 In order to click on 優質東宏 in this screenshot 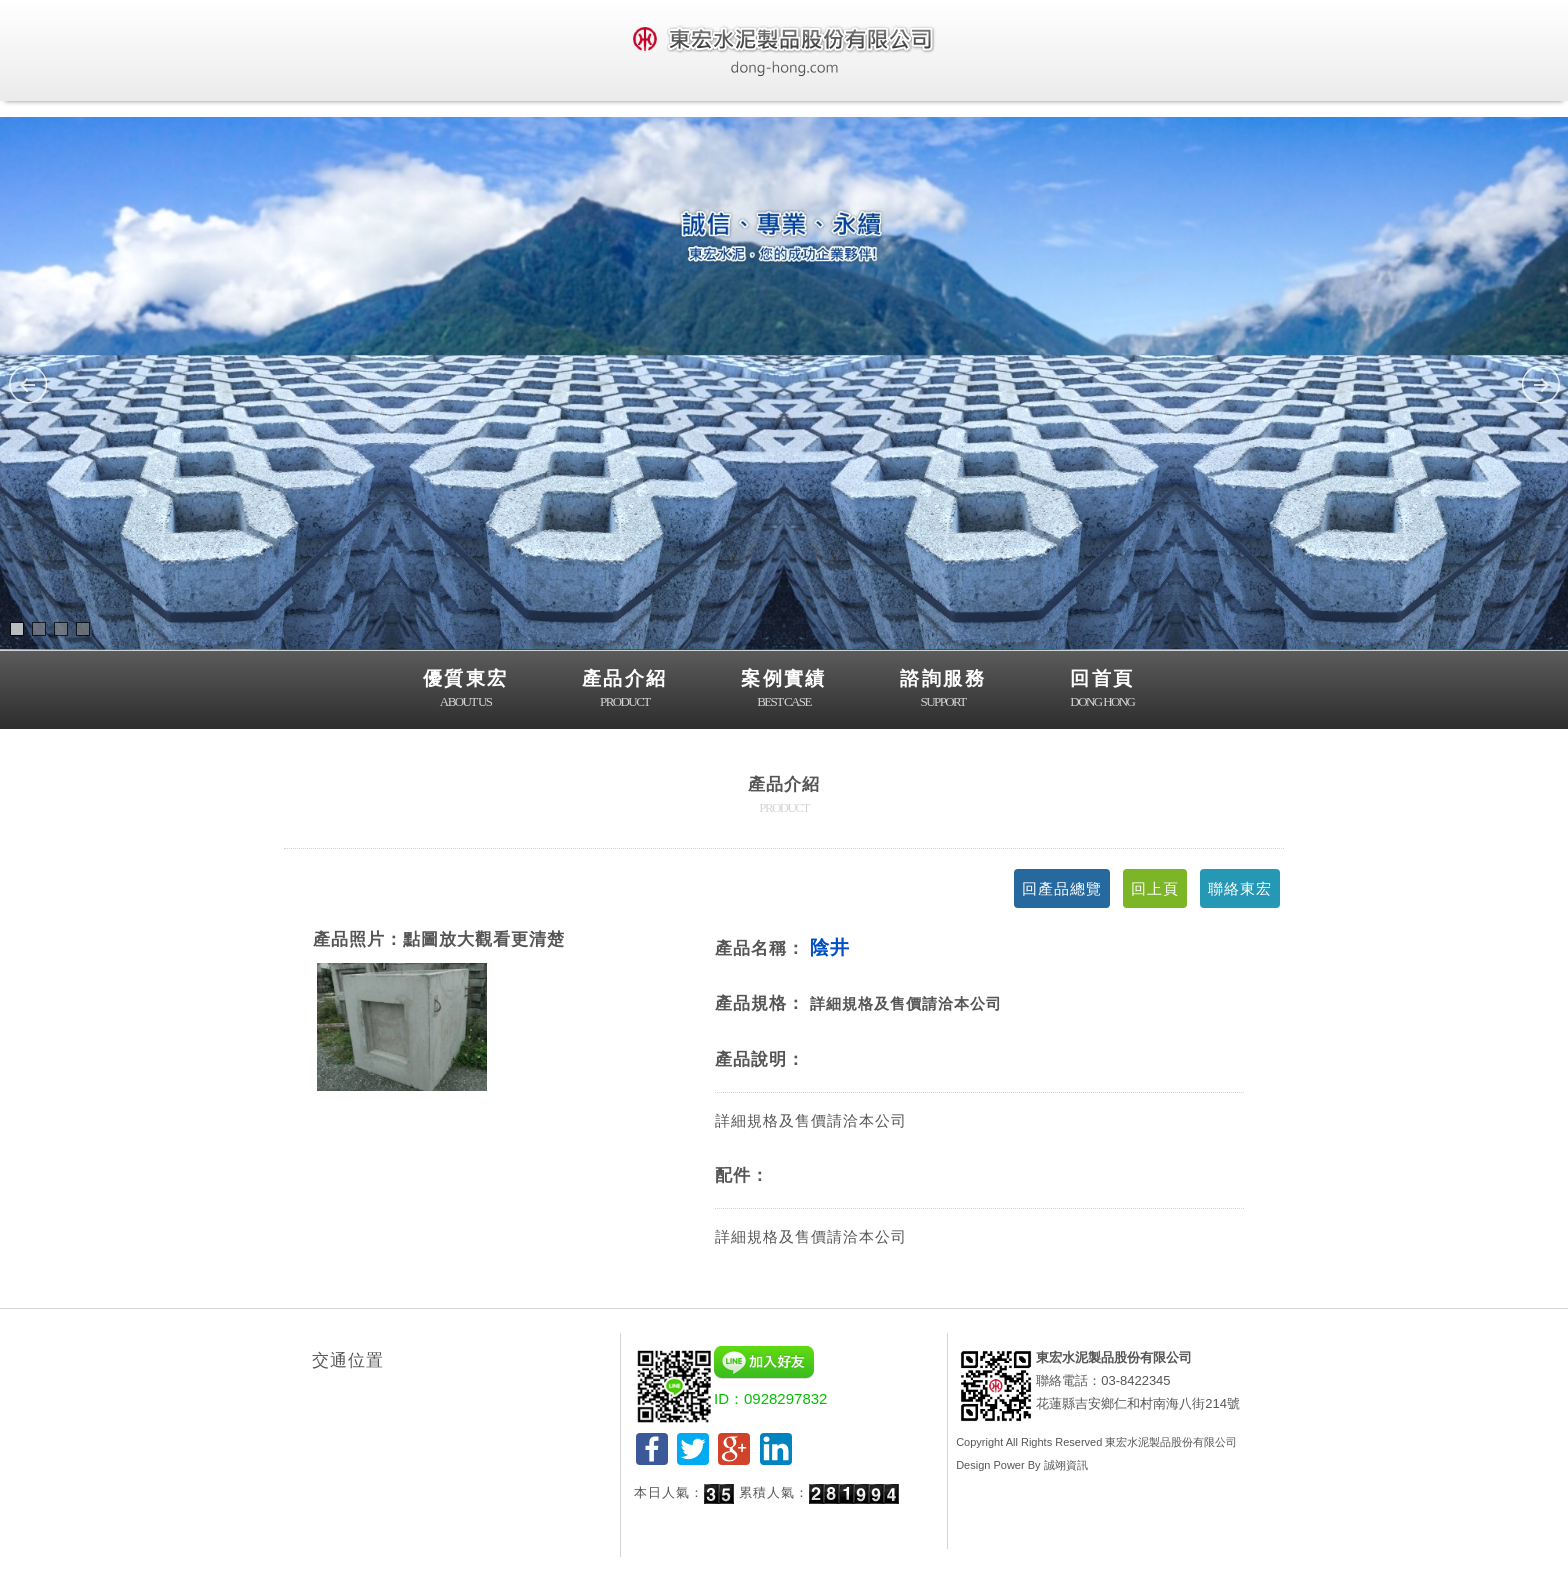, I will do `click(466, 690)`.